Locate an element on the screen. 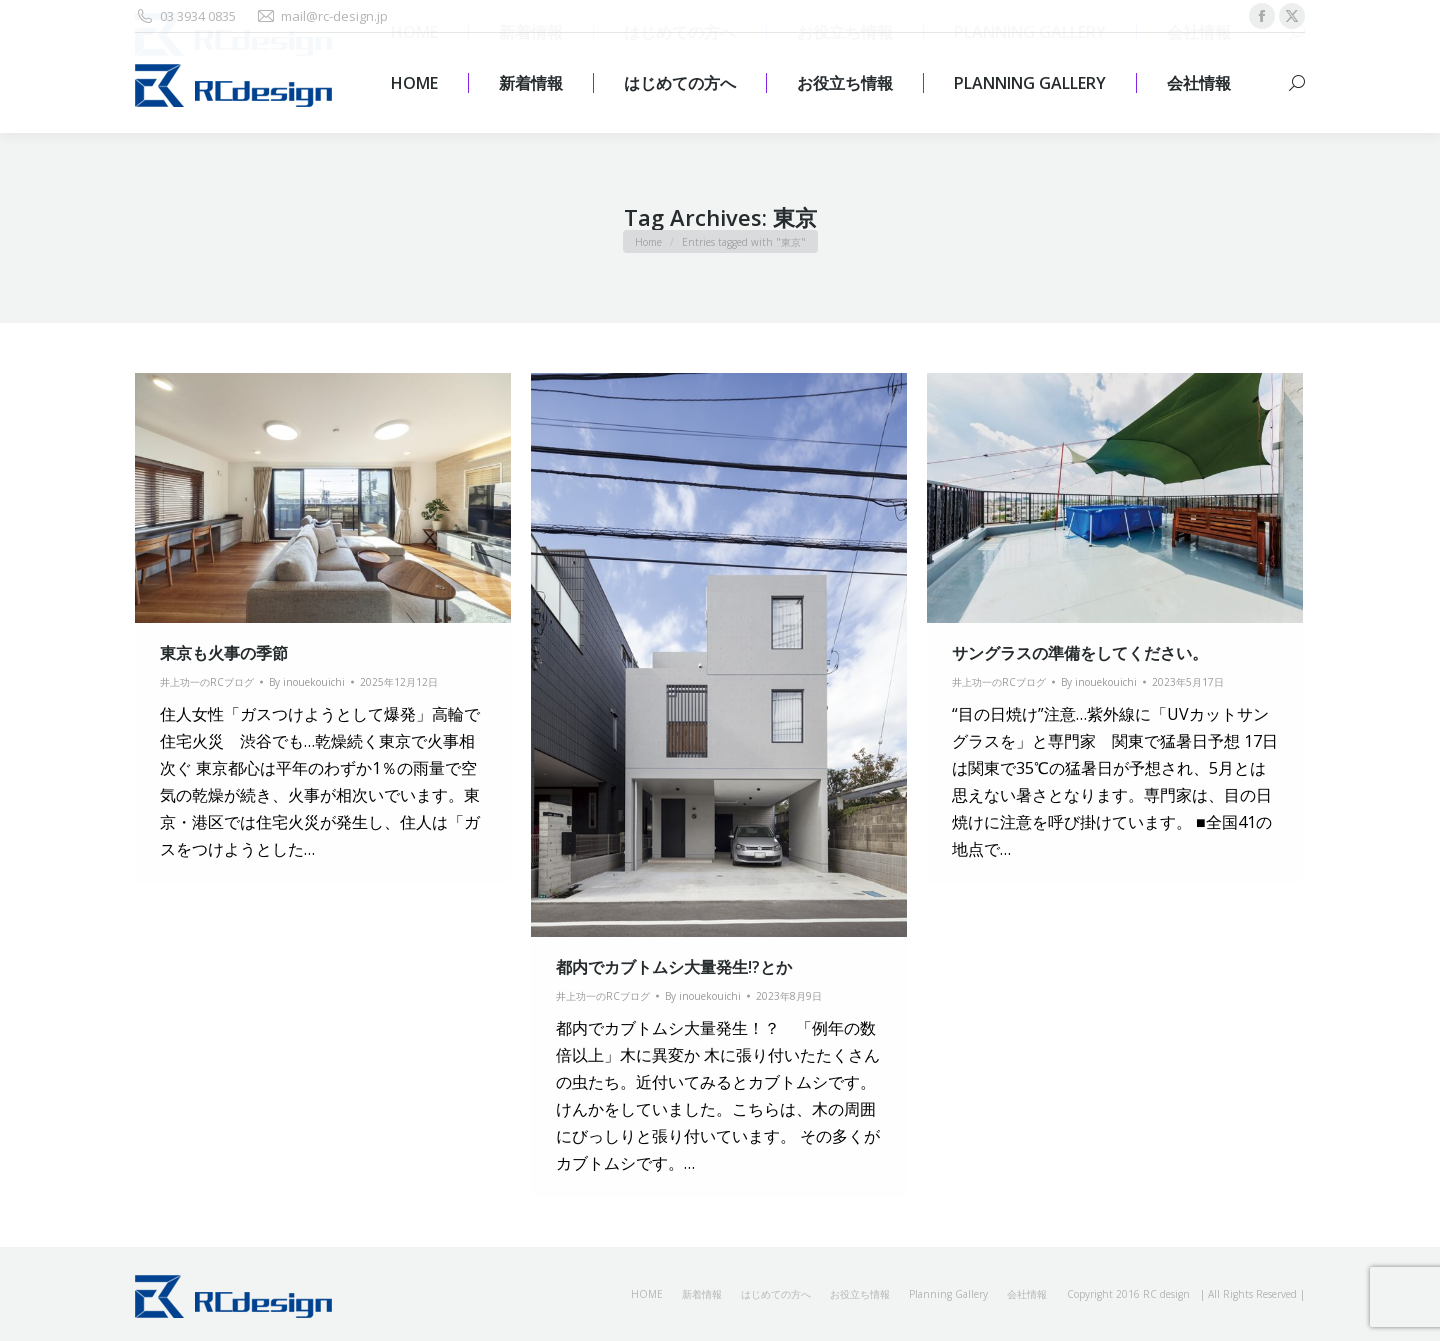 The width and height of the screenshot is (1440, 1341). サングラスの準備をしてください。 is located at coordinates (1080, 653).